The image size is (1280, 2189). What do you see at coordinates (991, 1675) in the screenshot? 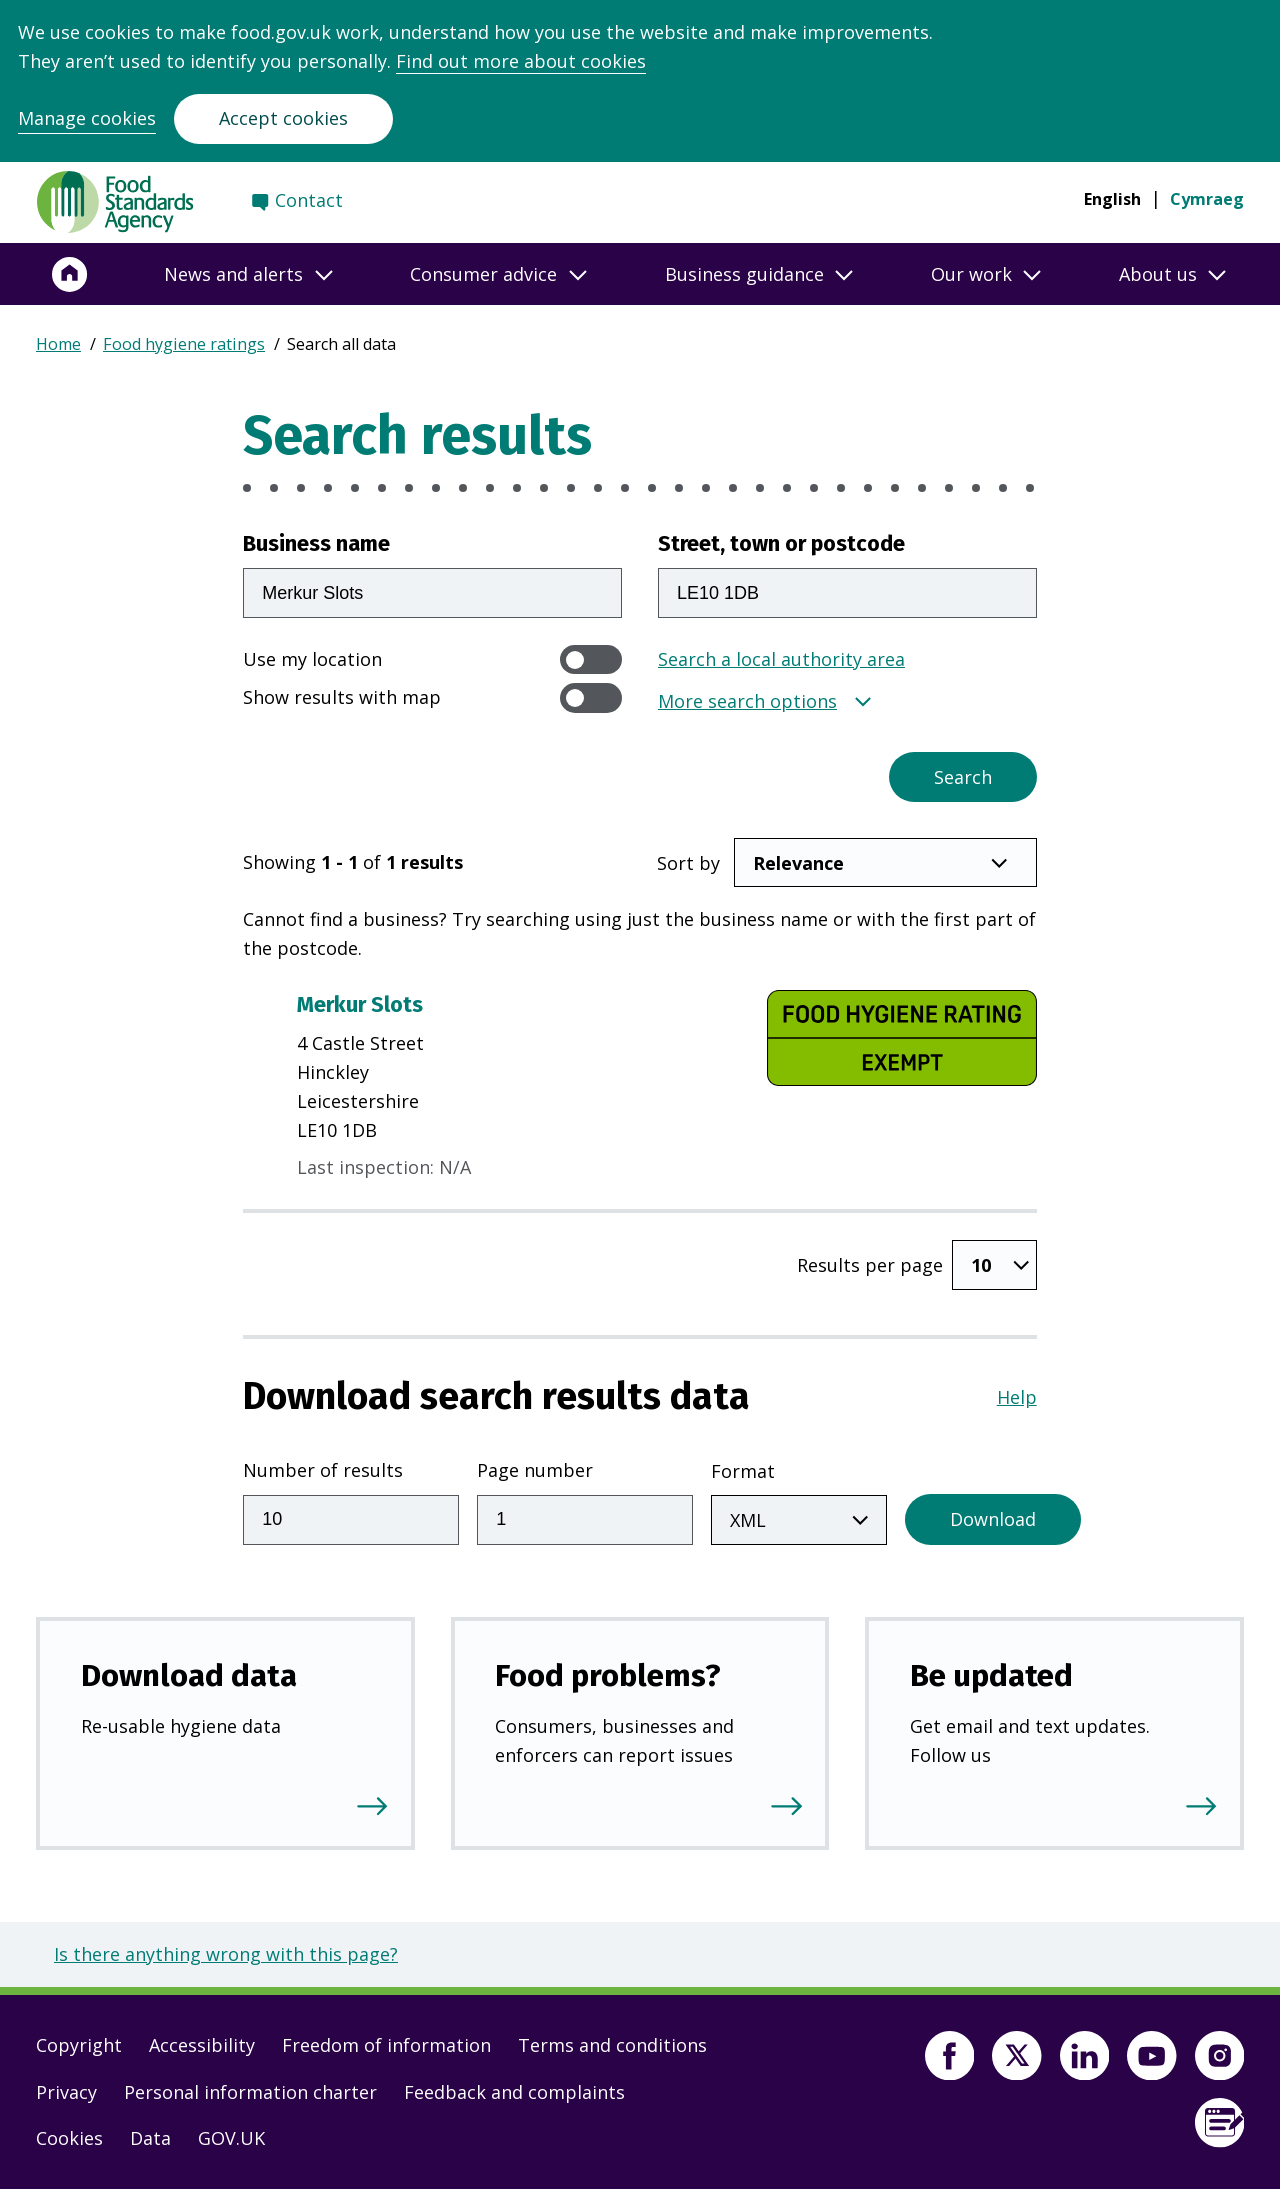
I see `Be updated` at bounding box center [991, 1675].